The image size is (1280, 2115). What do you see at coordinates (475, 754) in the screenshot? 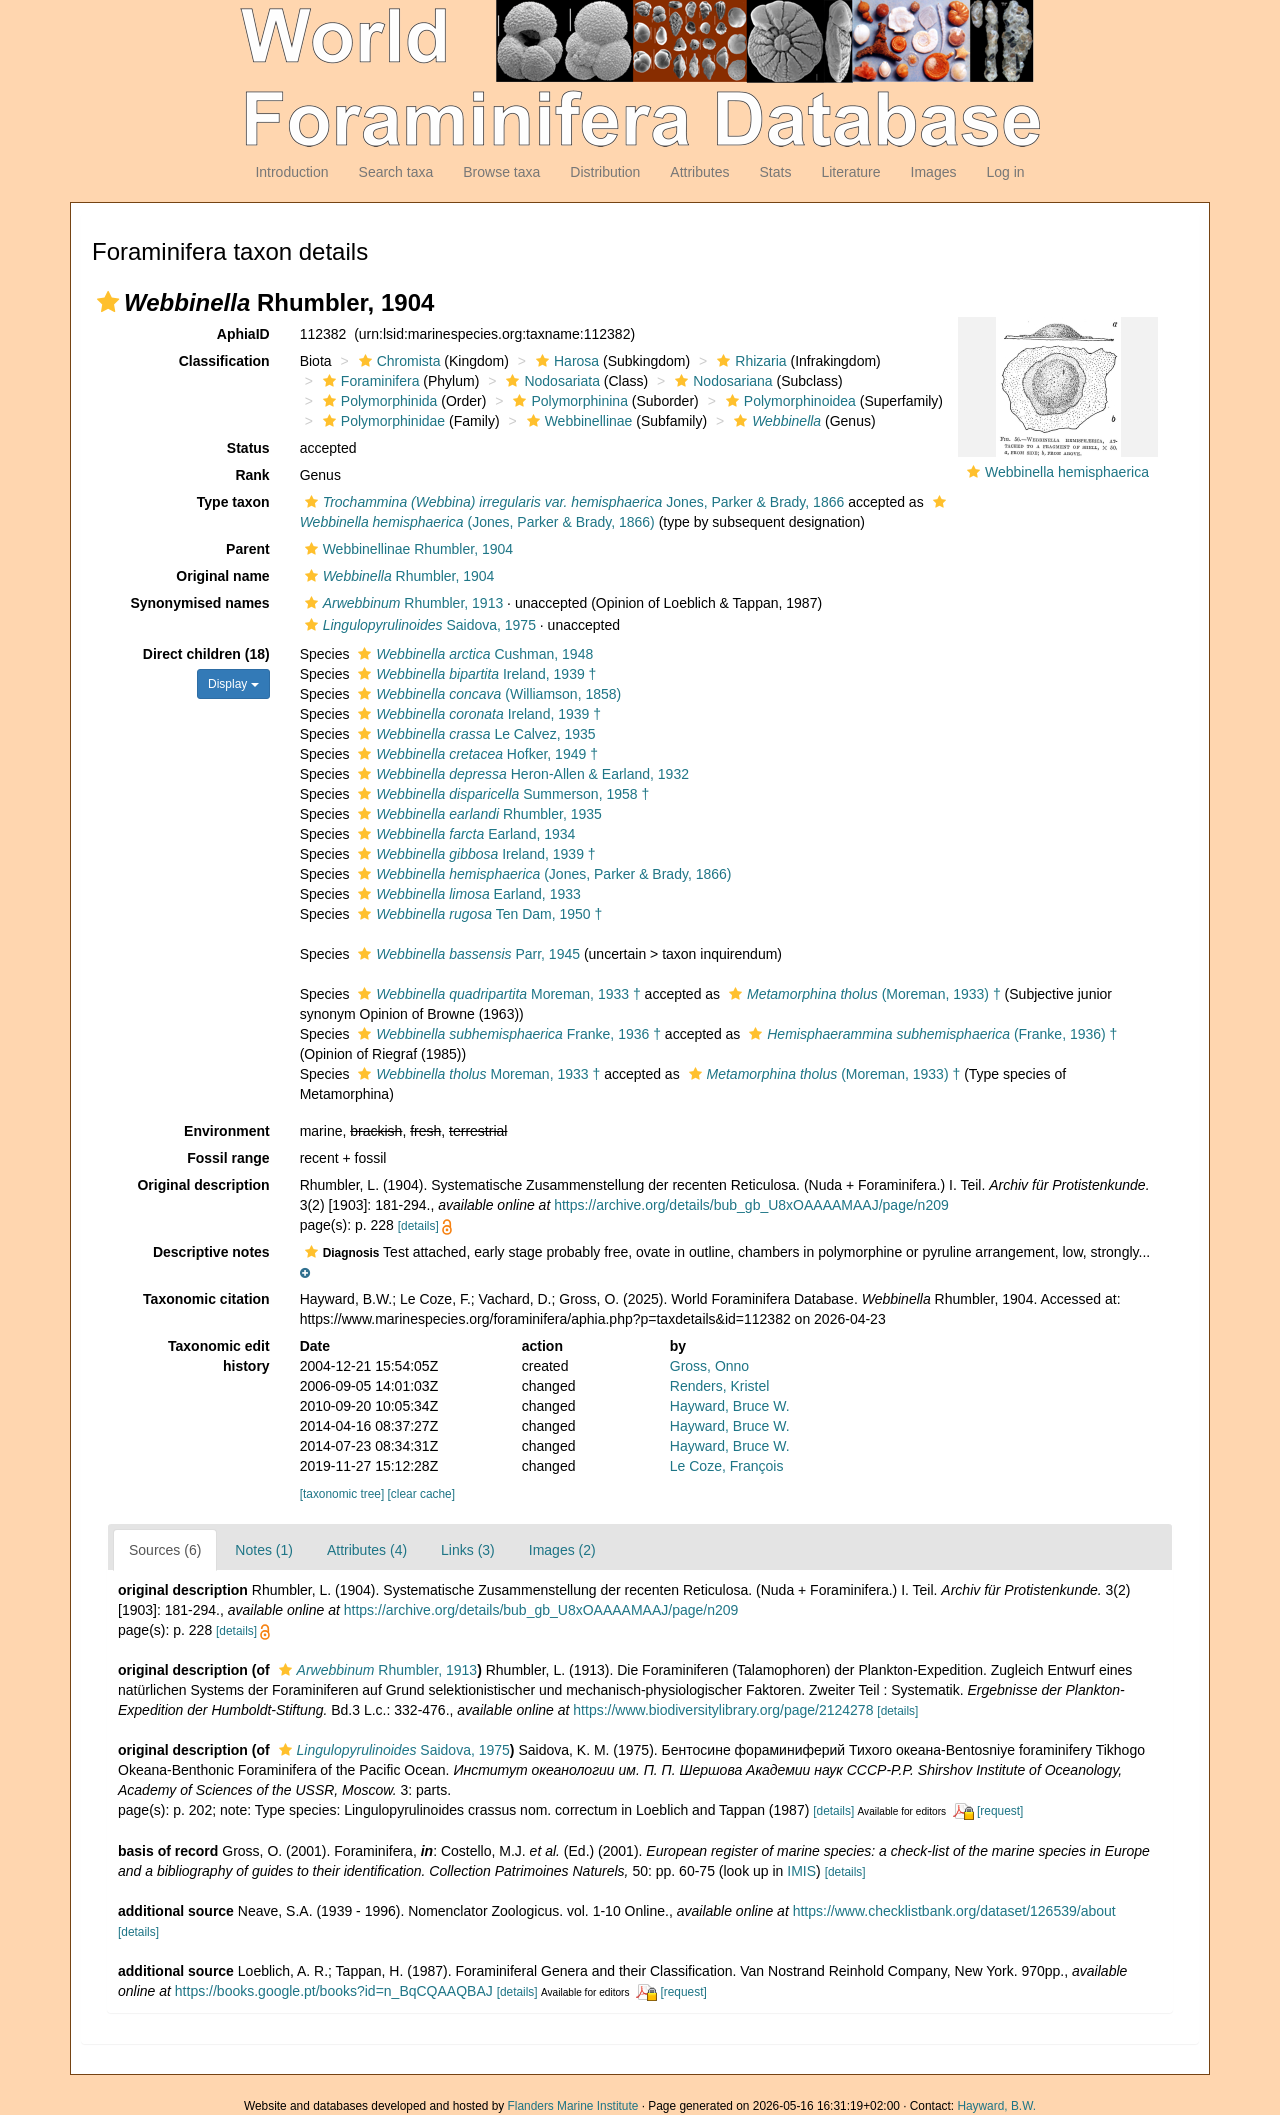
I see `Hofker, 1949 †` at bounding box center [475, 754].